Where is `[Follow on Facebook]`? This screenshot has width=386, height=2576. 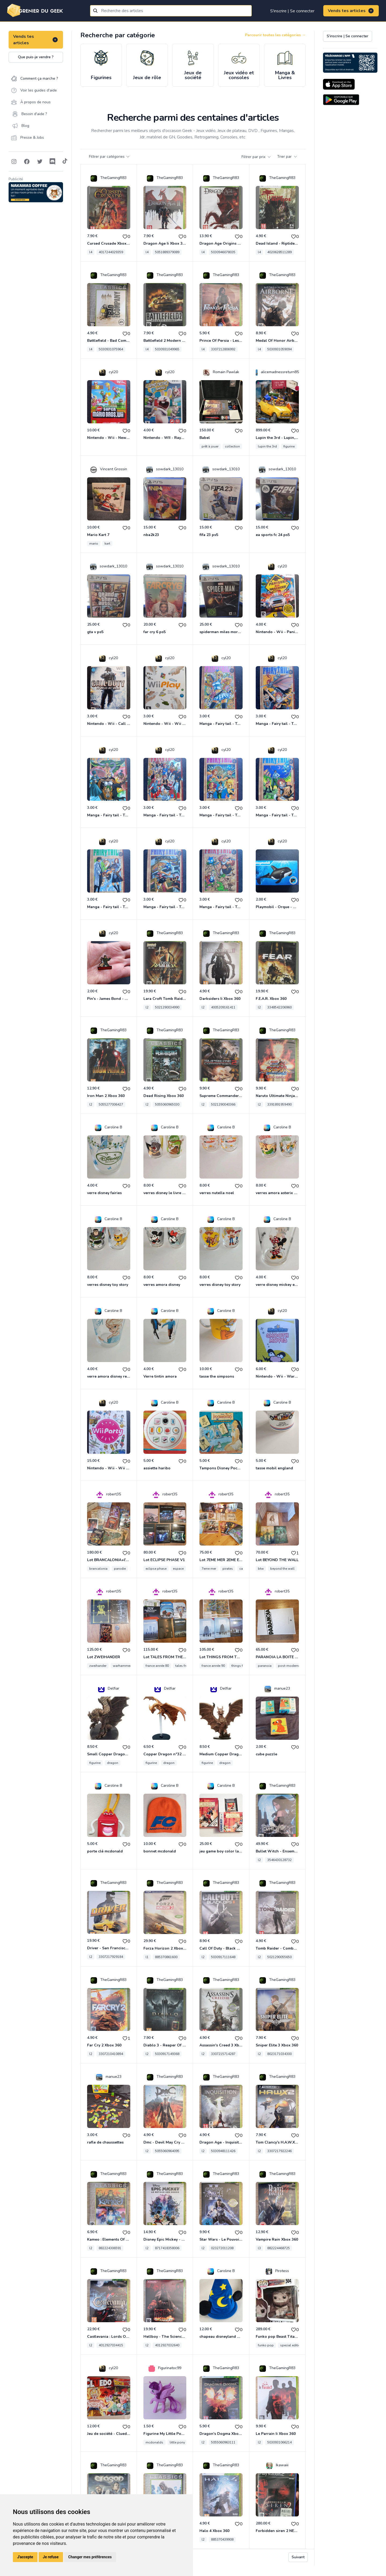
[Follow on Facebook] is located at coordinates (27, 161).